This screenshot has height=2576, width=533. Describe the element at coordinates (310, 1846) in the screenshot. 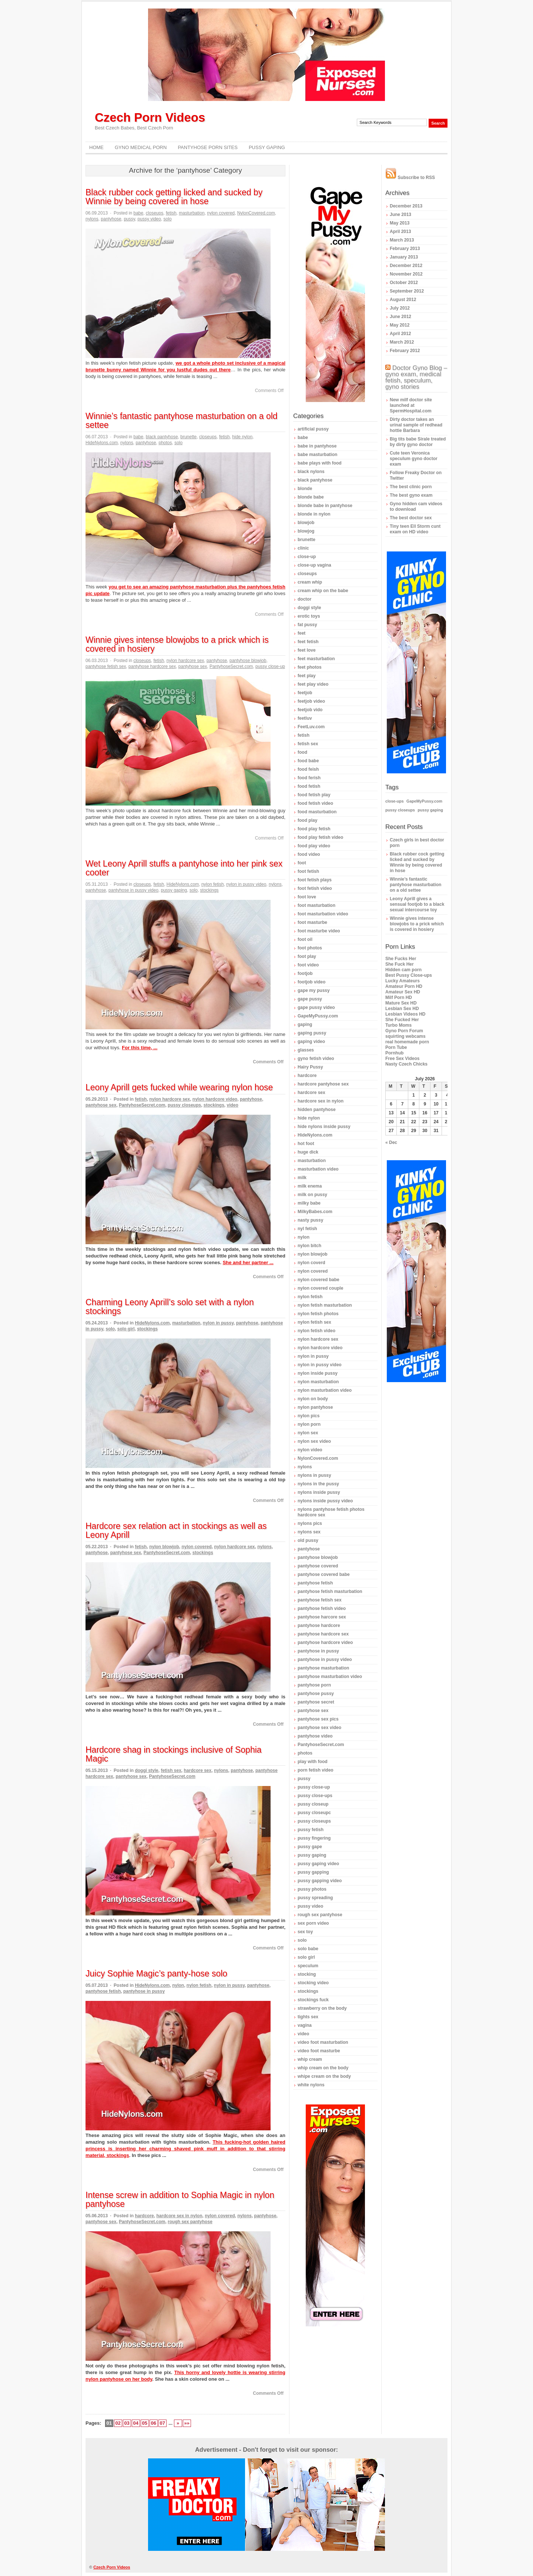

I see `pussy gape` at that location.